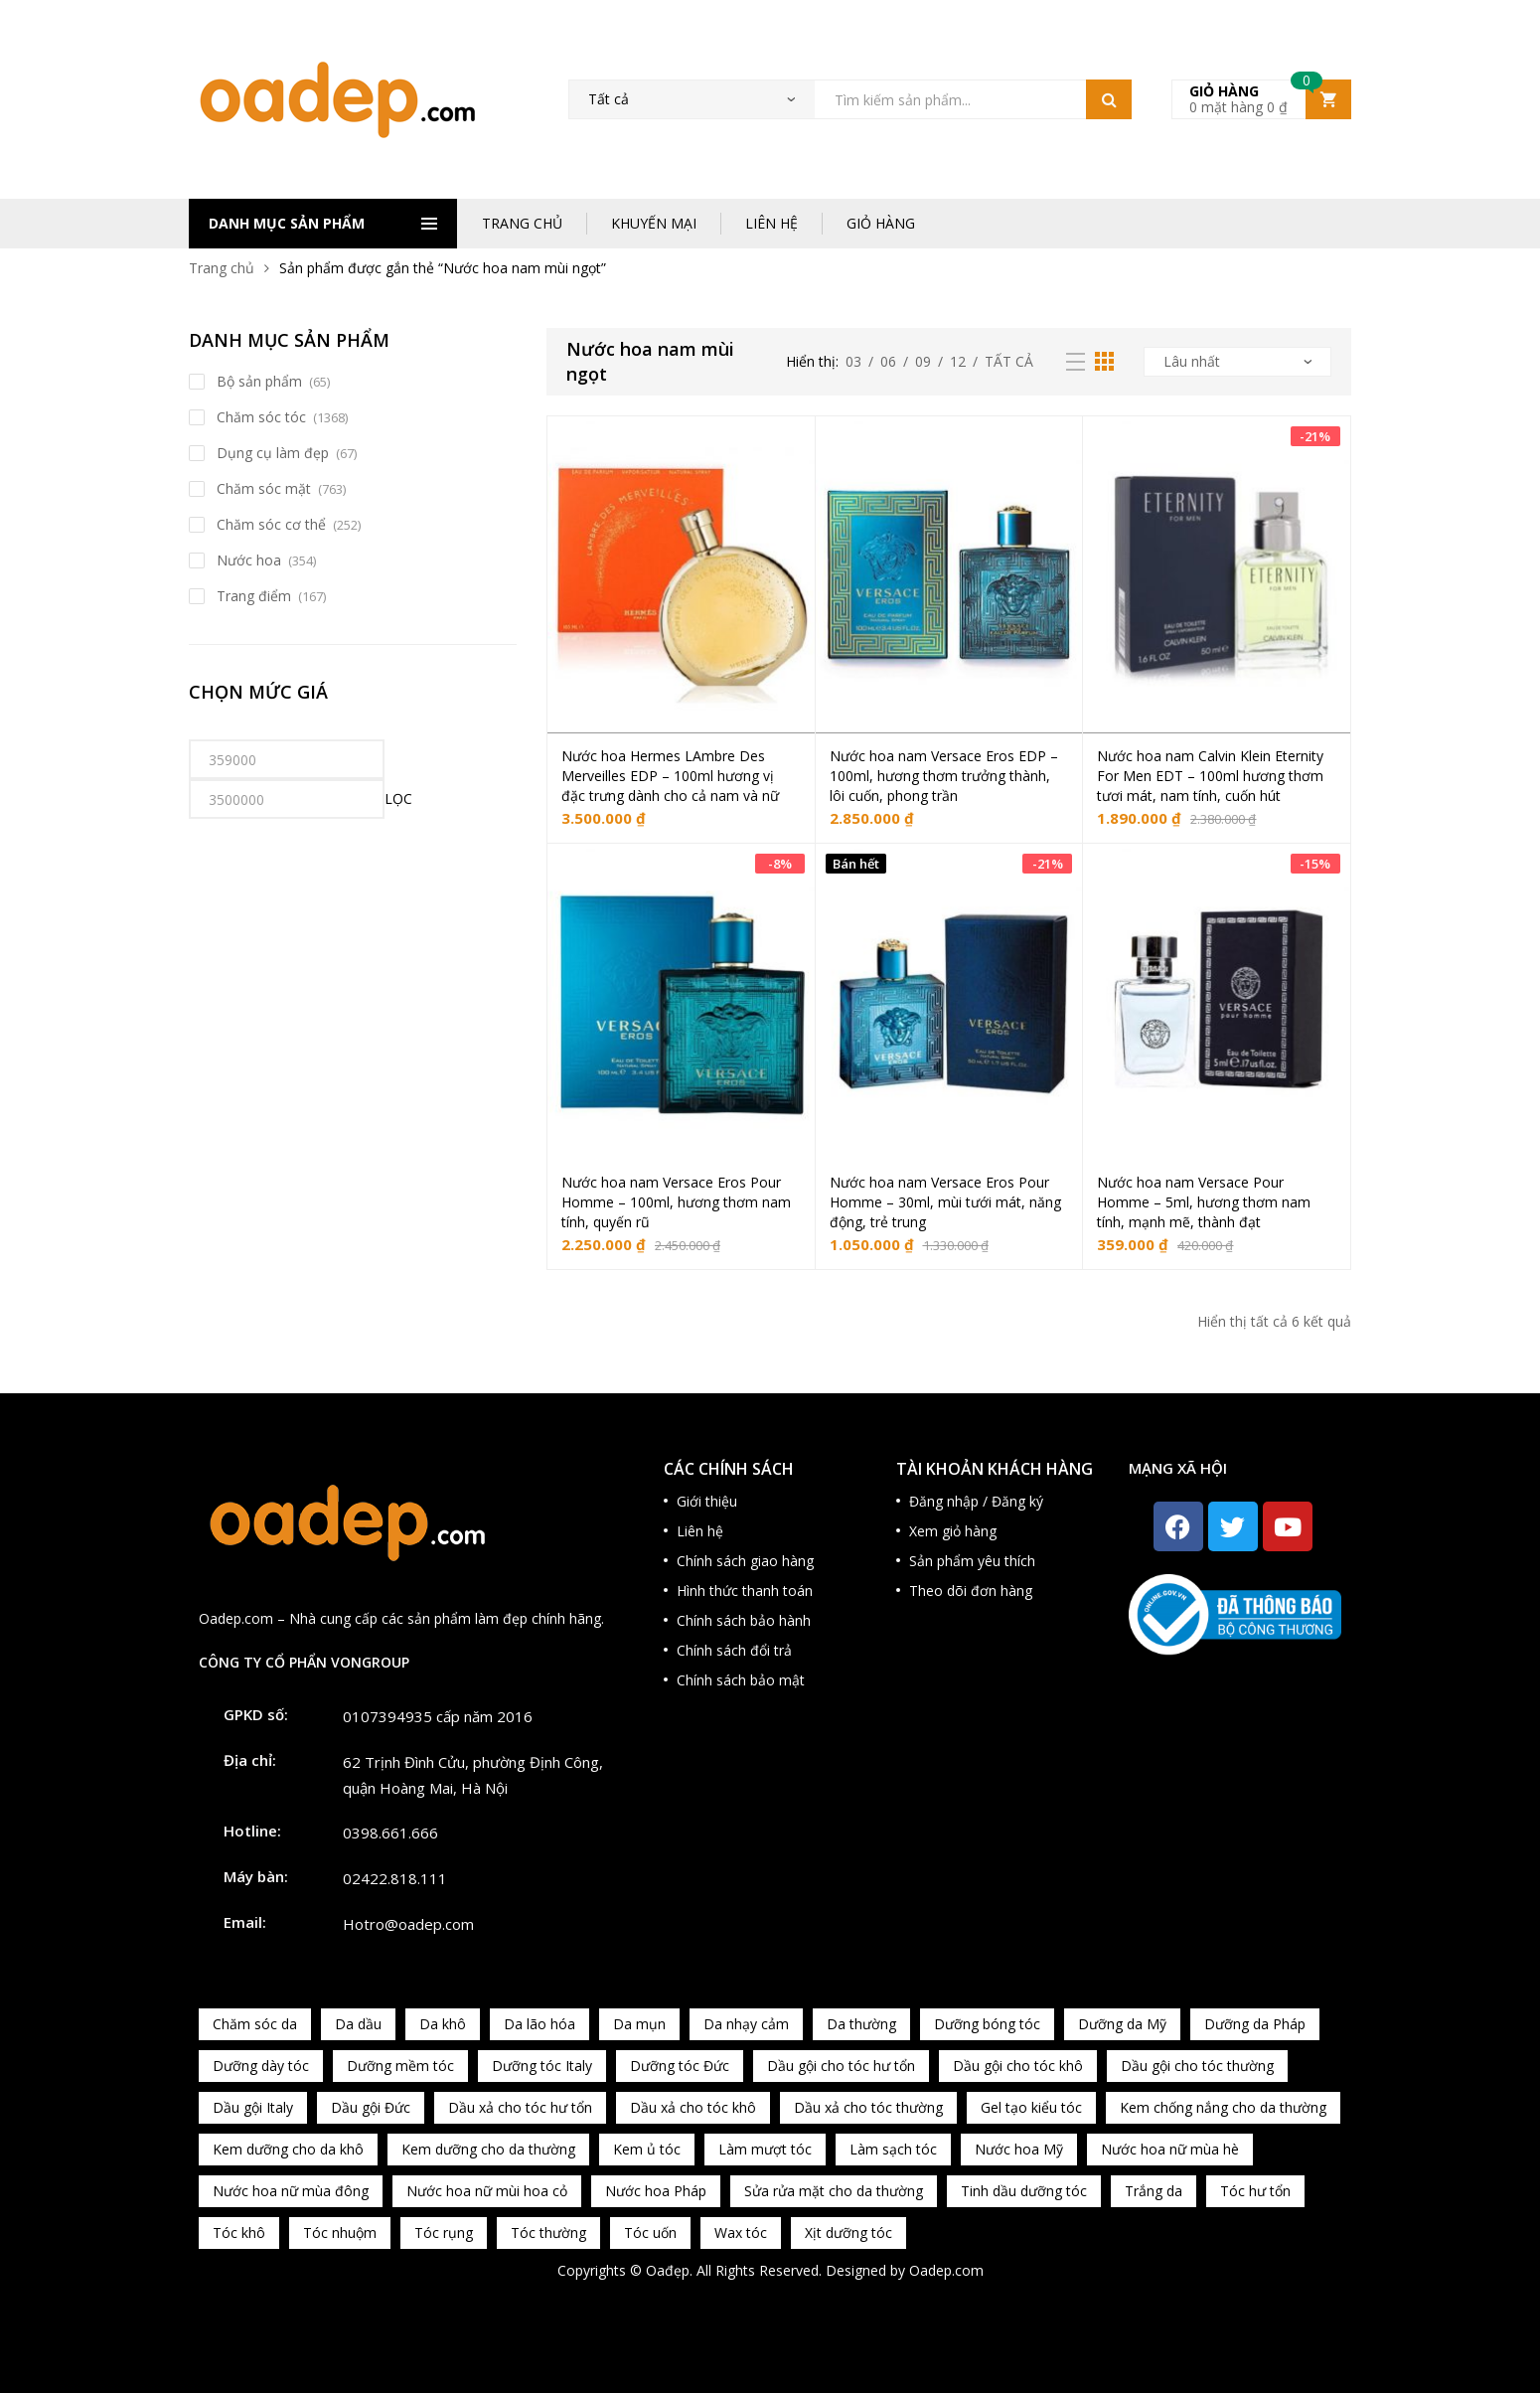 The width and height of the screenshot is (1540, 2393). What do you see at coordinates (970, 1590) in the screenshot?
I see `Theo dõi đơn hàng` at bounding box center [970, 1590].